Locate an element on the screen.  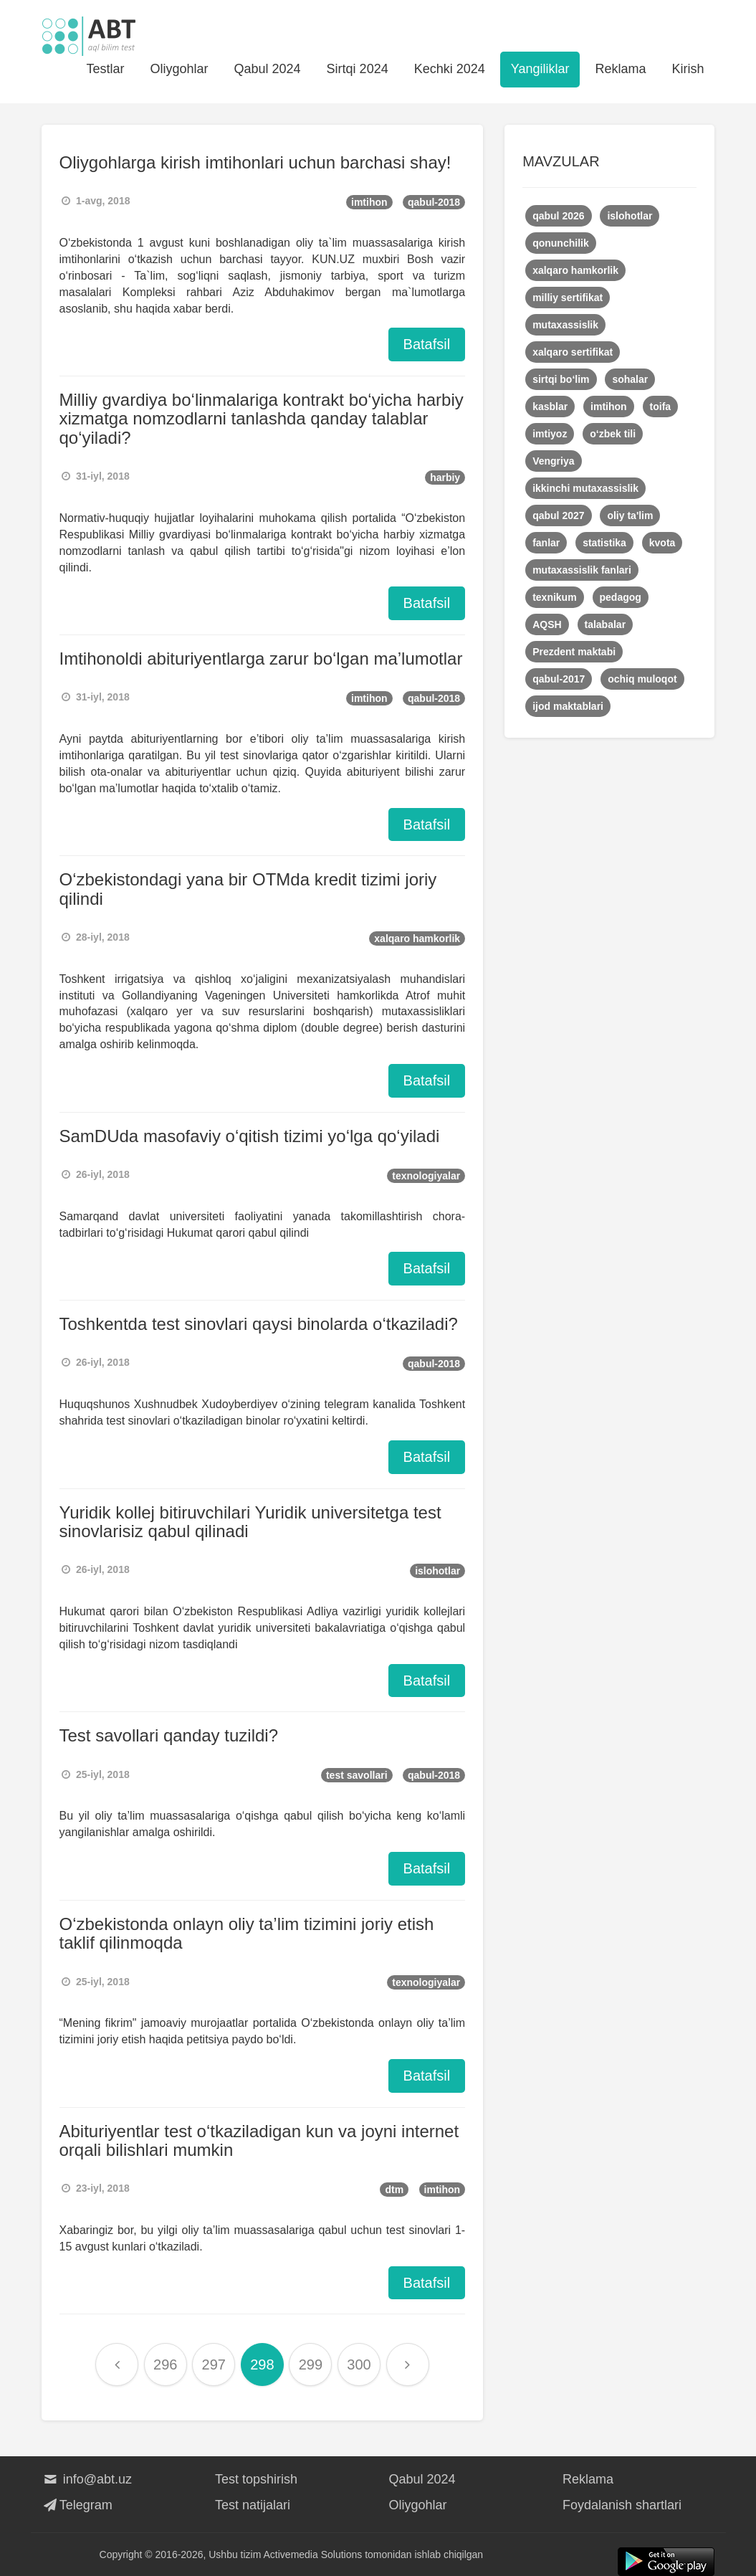
O‘zbekistonda onlayn oliy ta’lim tizimini joriy etish taklif qilinmoqda is located at coordinates (246, 1933).